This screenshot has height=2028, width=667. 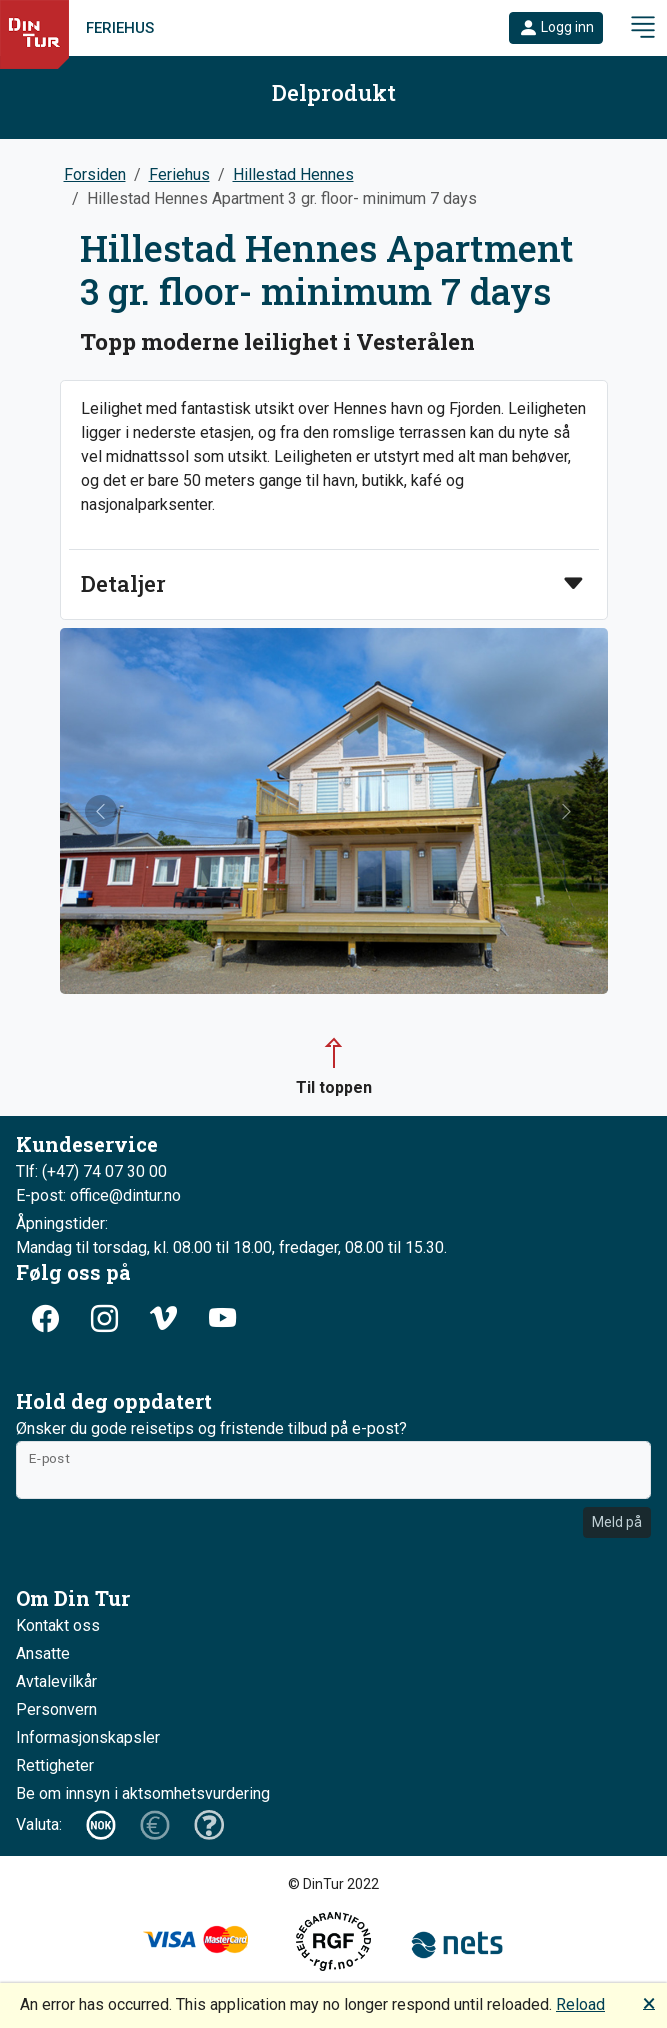 What do you see at coordinates (55, 1765) in the screenshot?
I see `Rettigheter [button]` at bounding box center [55, 1765].